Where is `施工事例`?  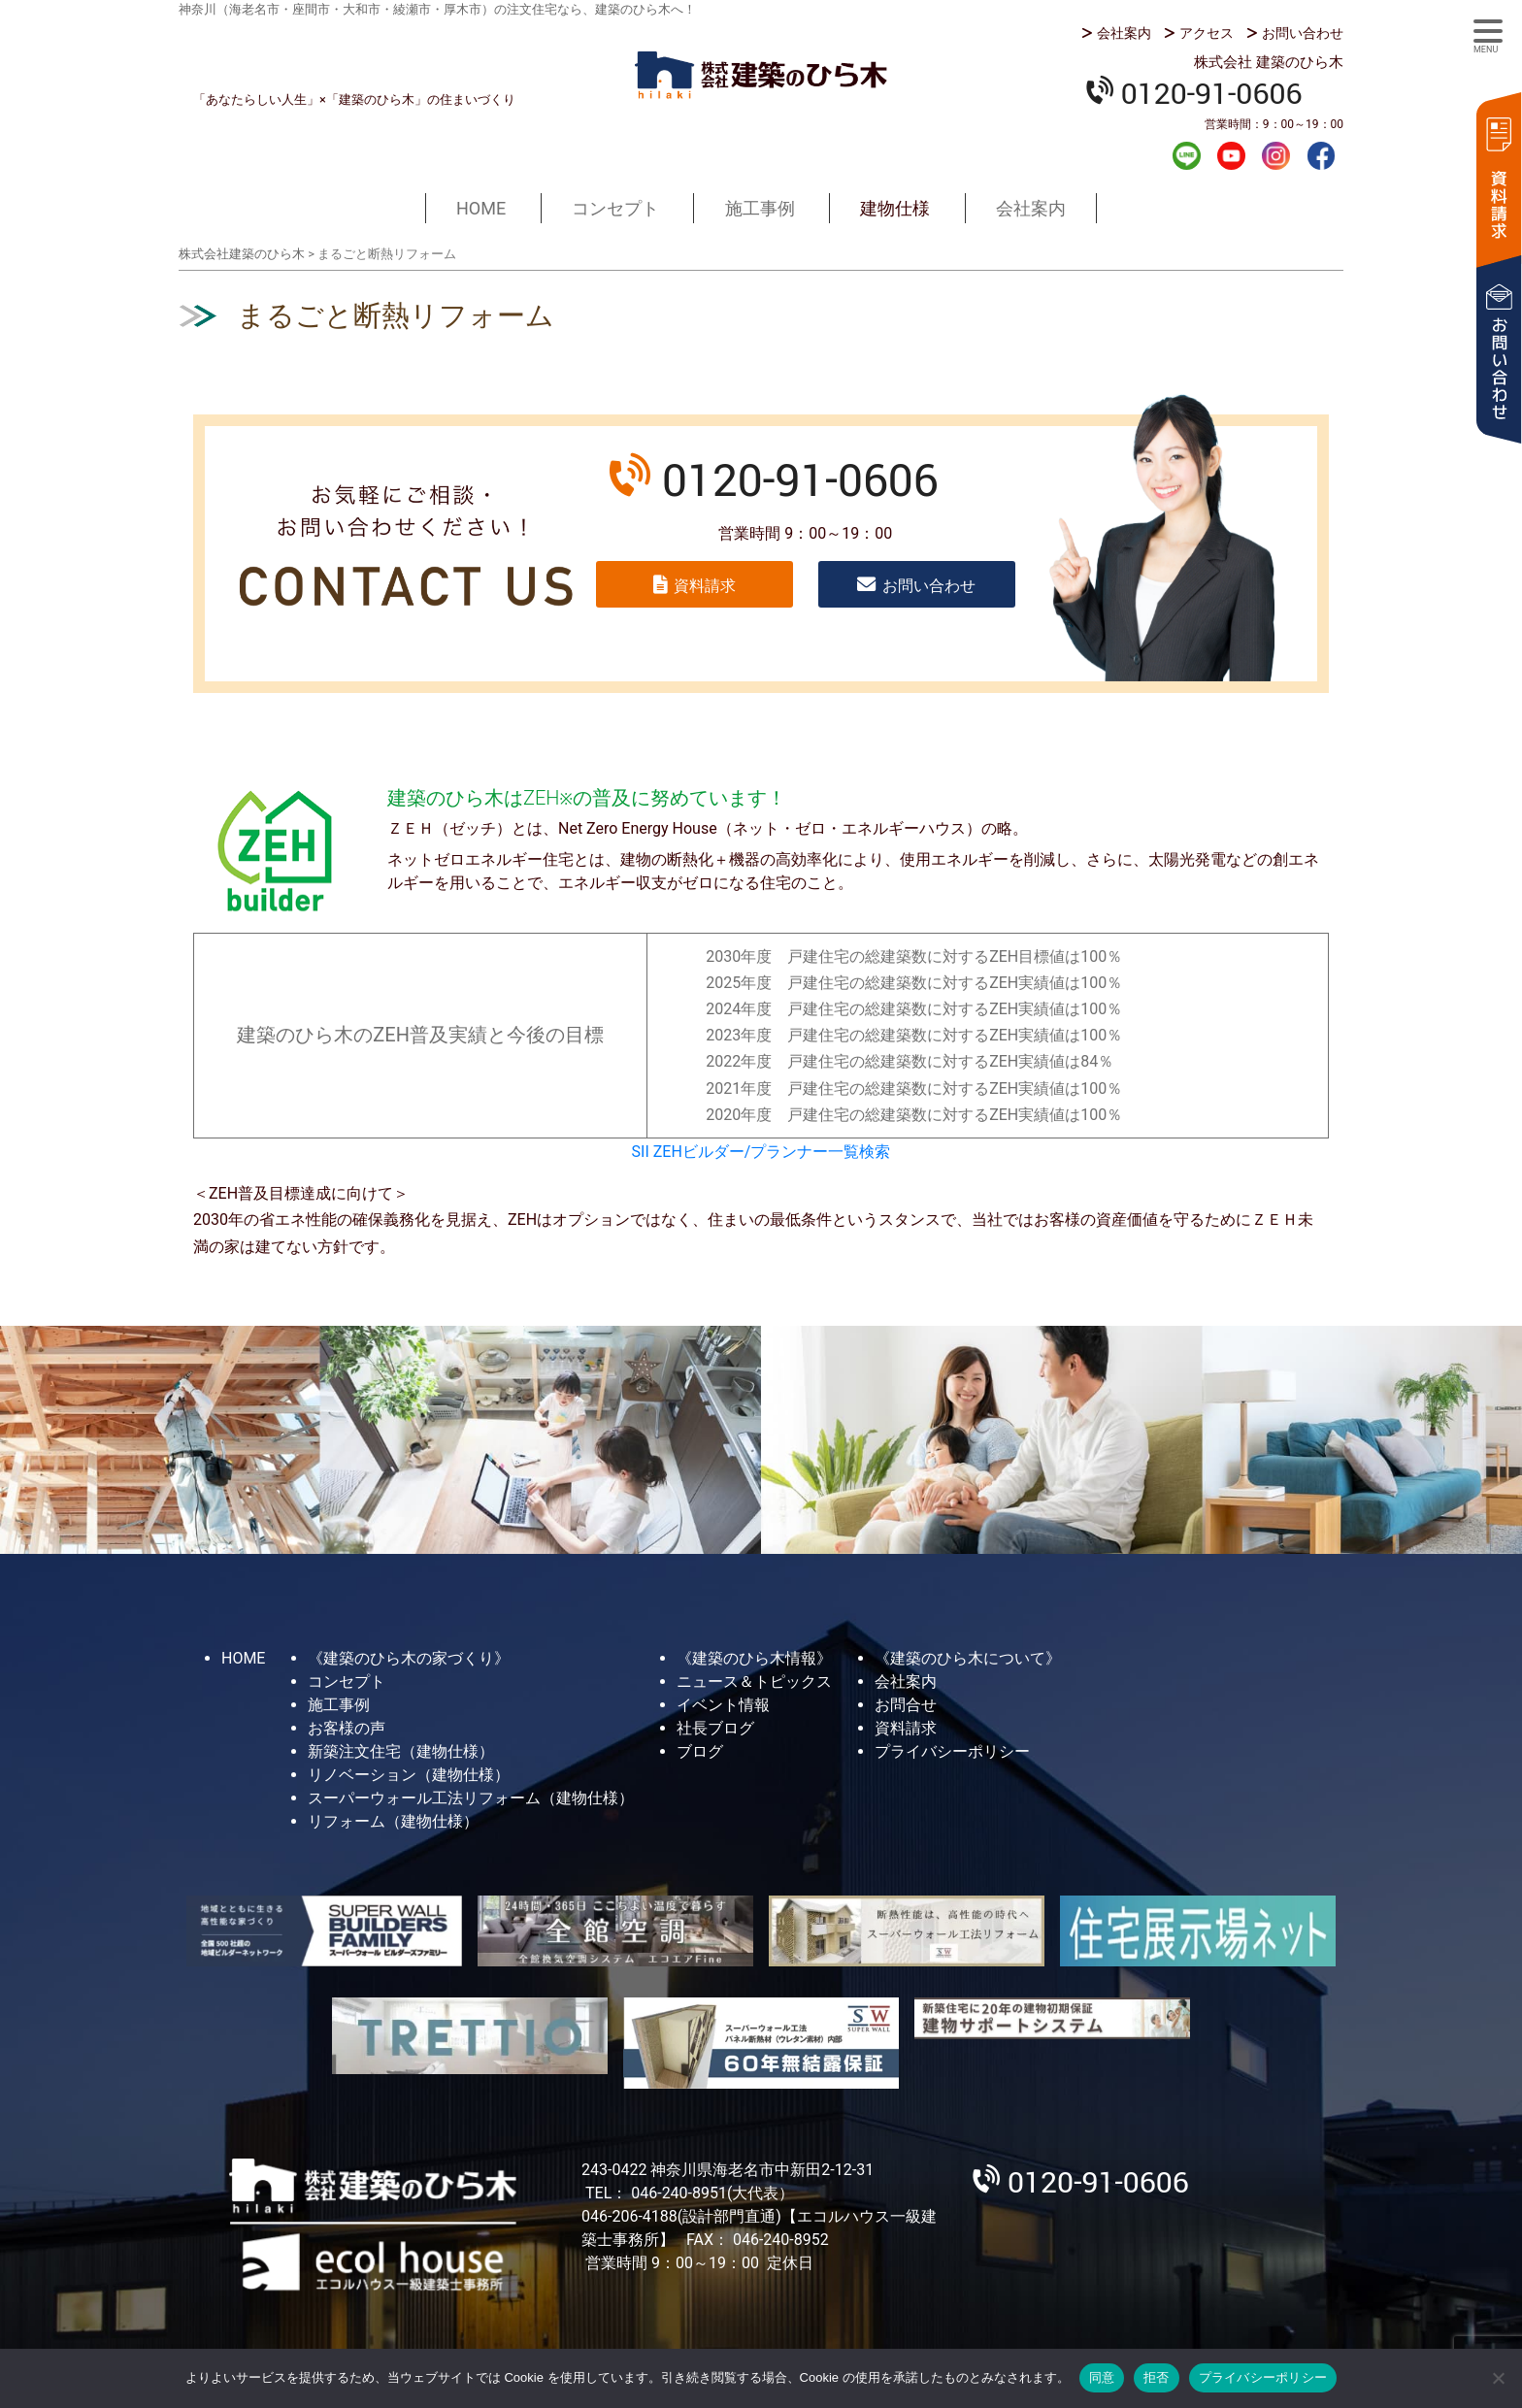 施工事例 is located at coordinates (760, 208).